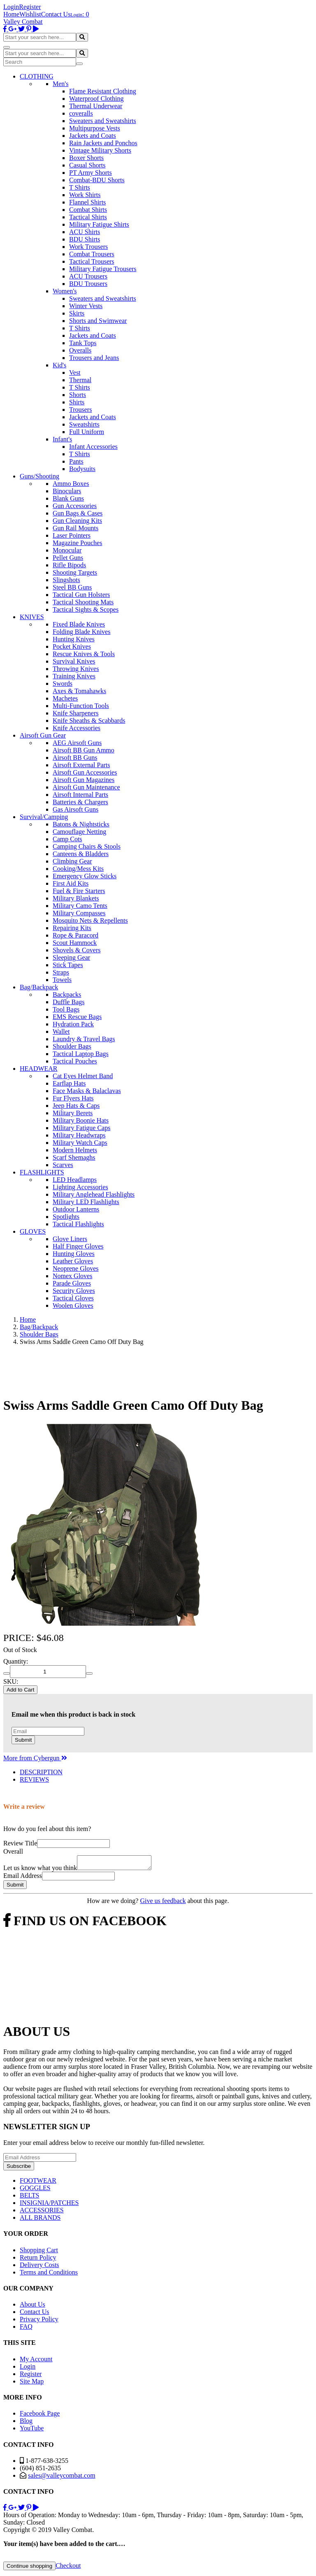 The width and height of the screenshot is (316, 2576). Describe the element at coordinates (79, 890) in the screenshot. I see `Fuel & Fire Starters` at that location.